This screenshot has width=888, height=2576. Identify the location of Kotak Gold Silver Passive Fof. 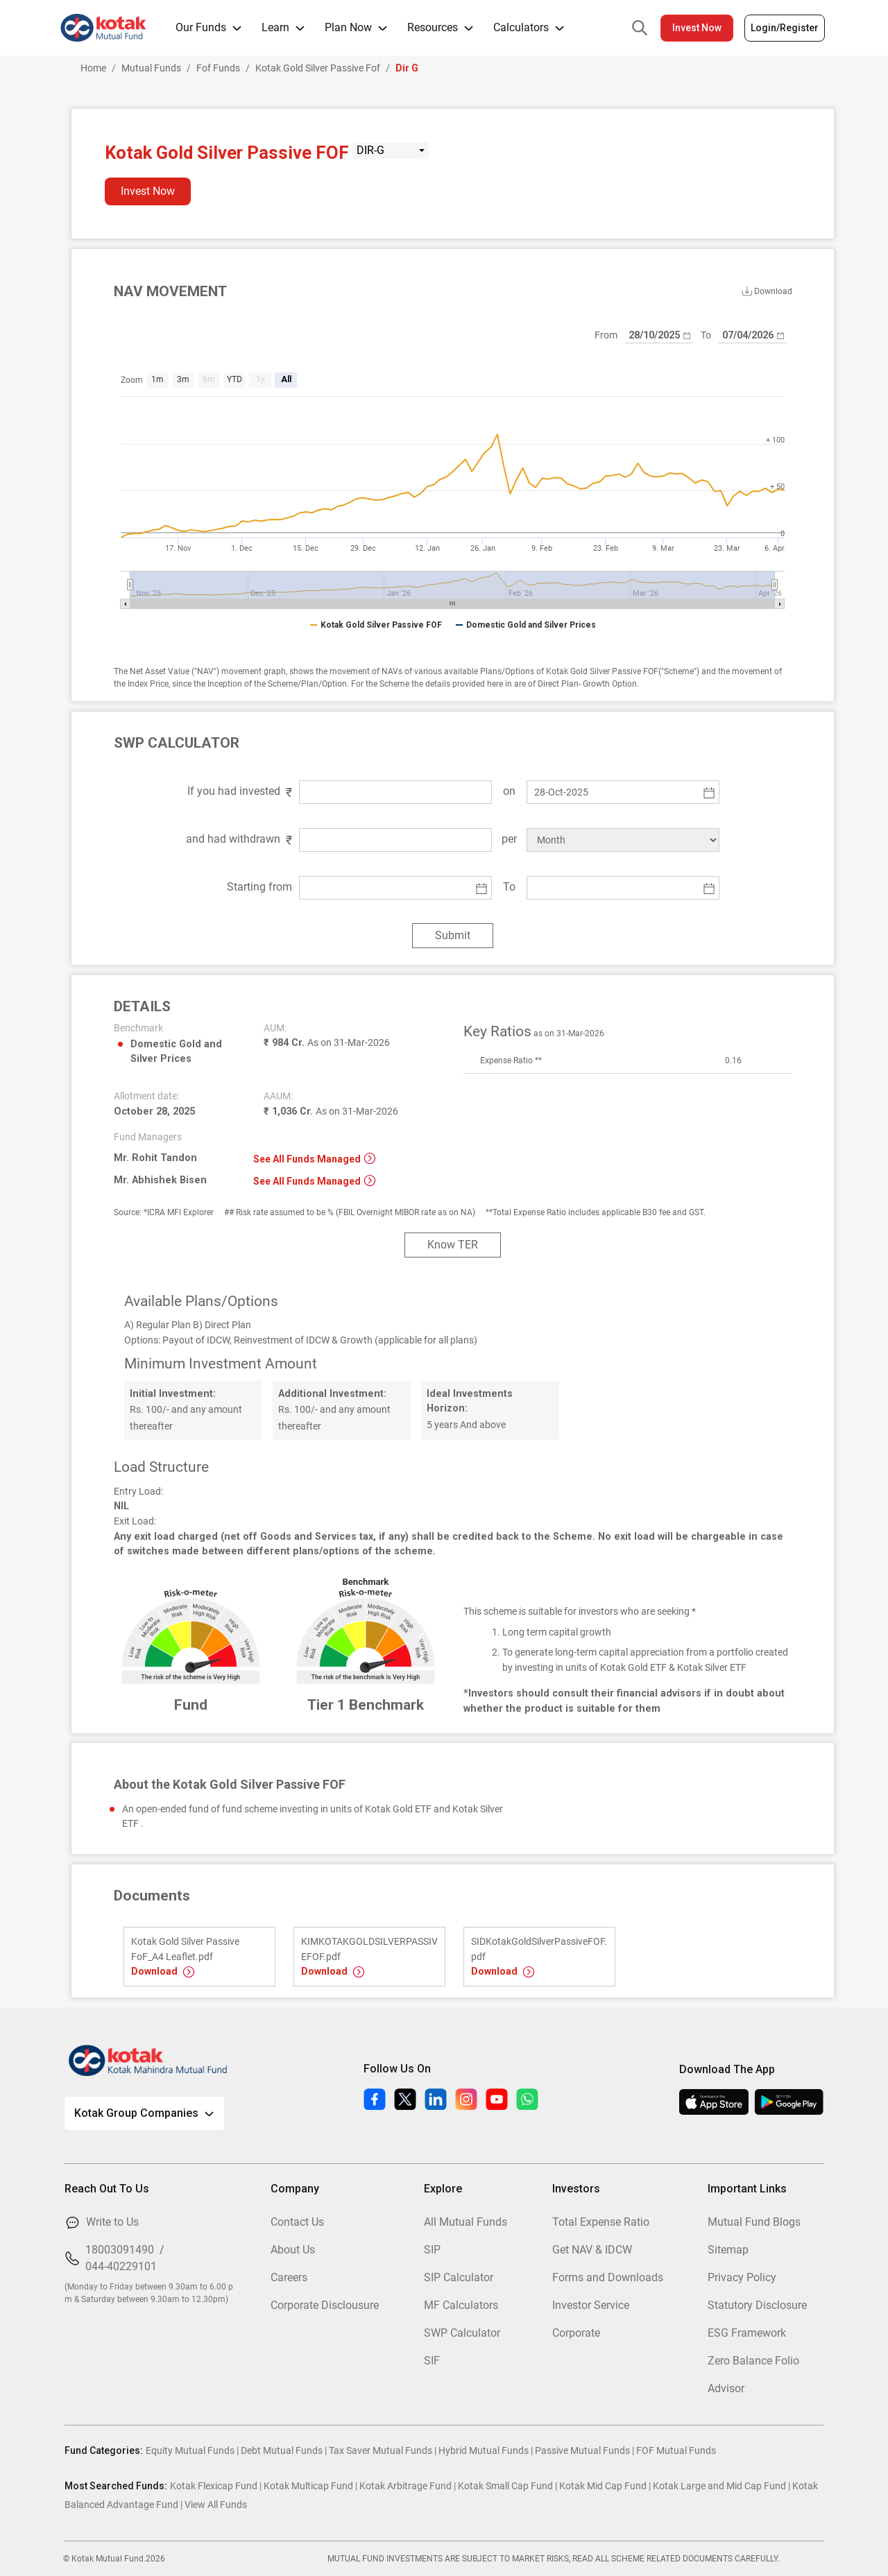
(317, 68).